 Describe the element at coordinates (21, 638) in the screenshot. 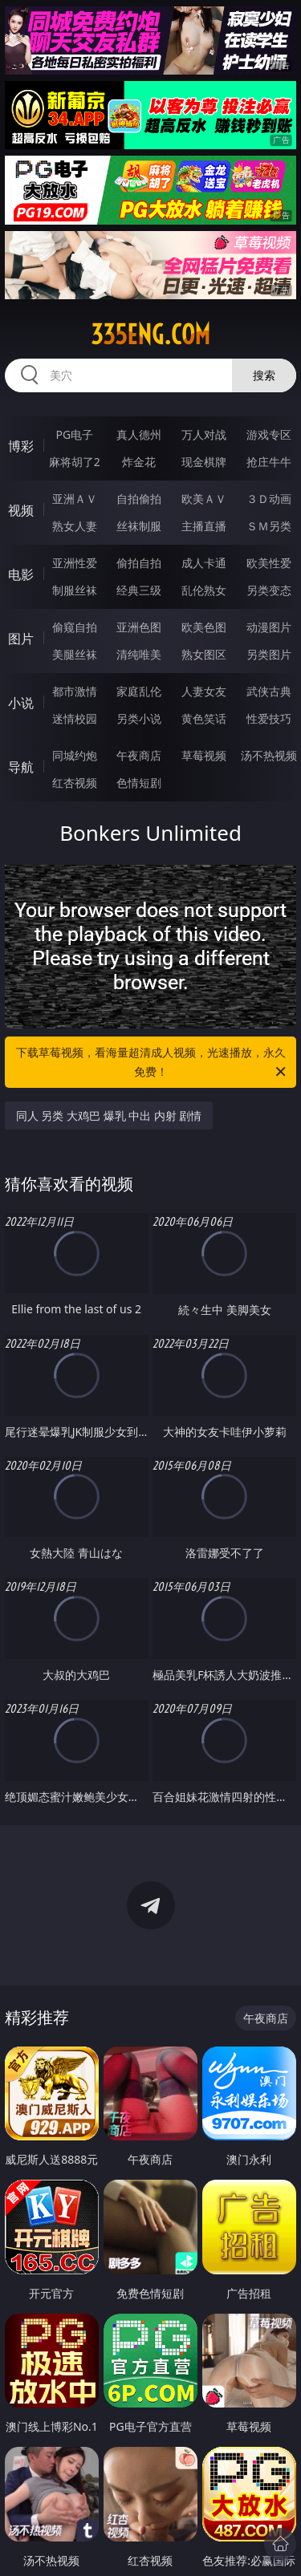

I see `图片` at that location.